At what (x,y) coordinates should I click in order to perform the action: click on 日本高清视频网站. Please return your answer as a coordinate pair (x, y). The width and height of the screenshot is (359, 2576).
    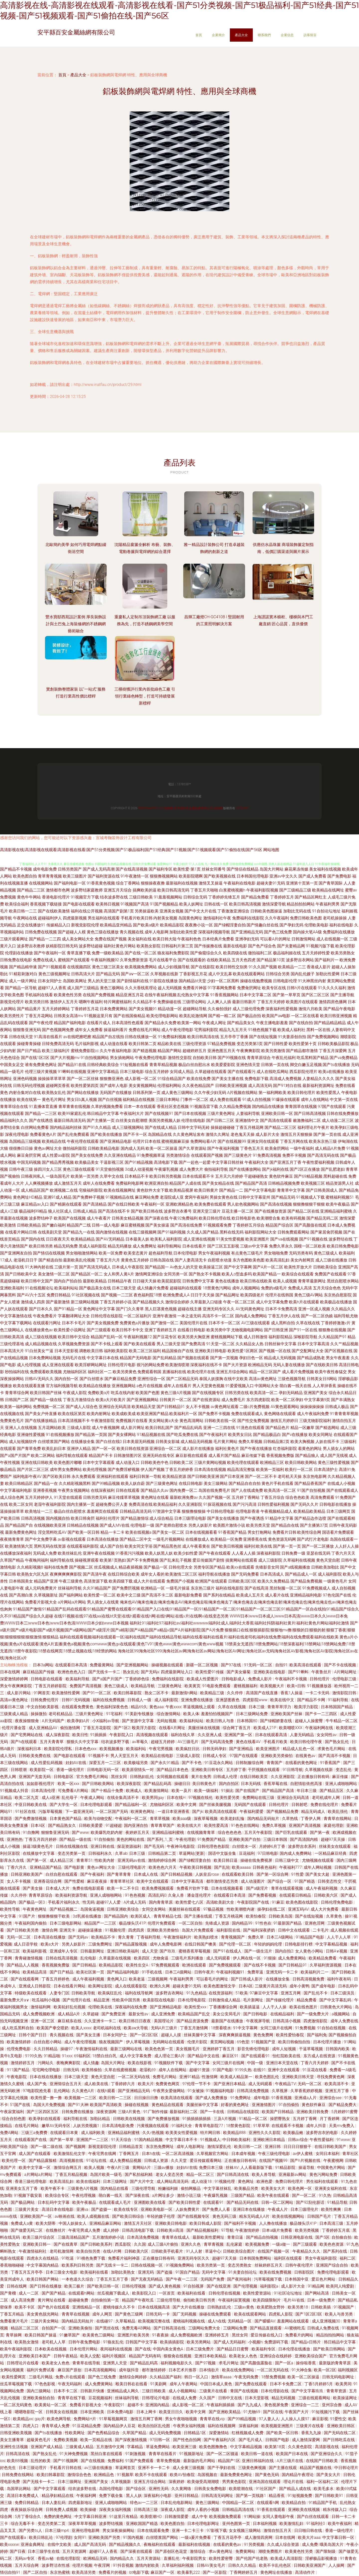
    Looking at the image, I should click on (100, 2370).